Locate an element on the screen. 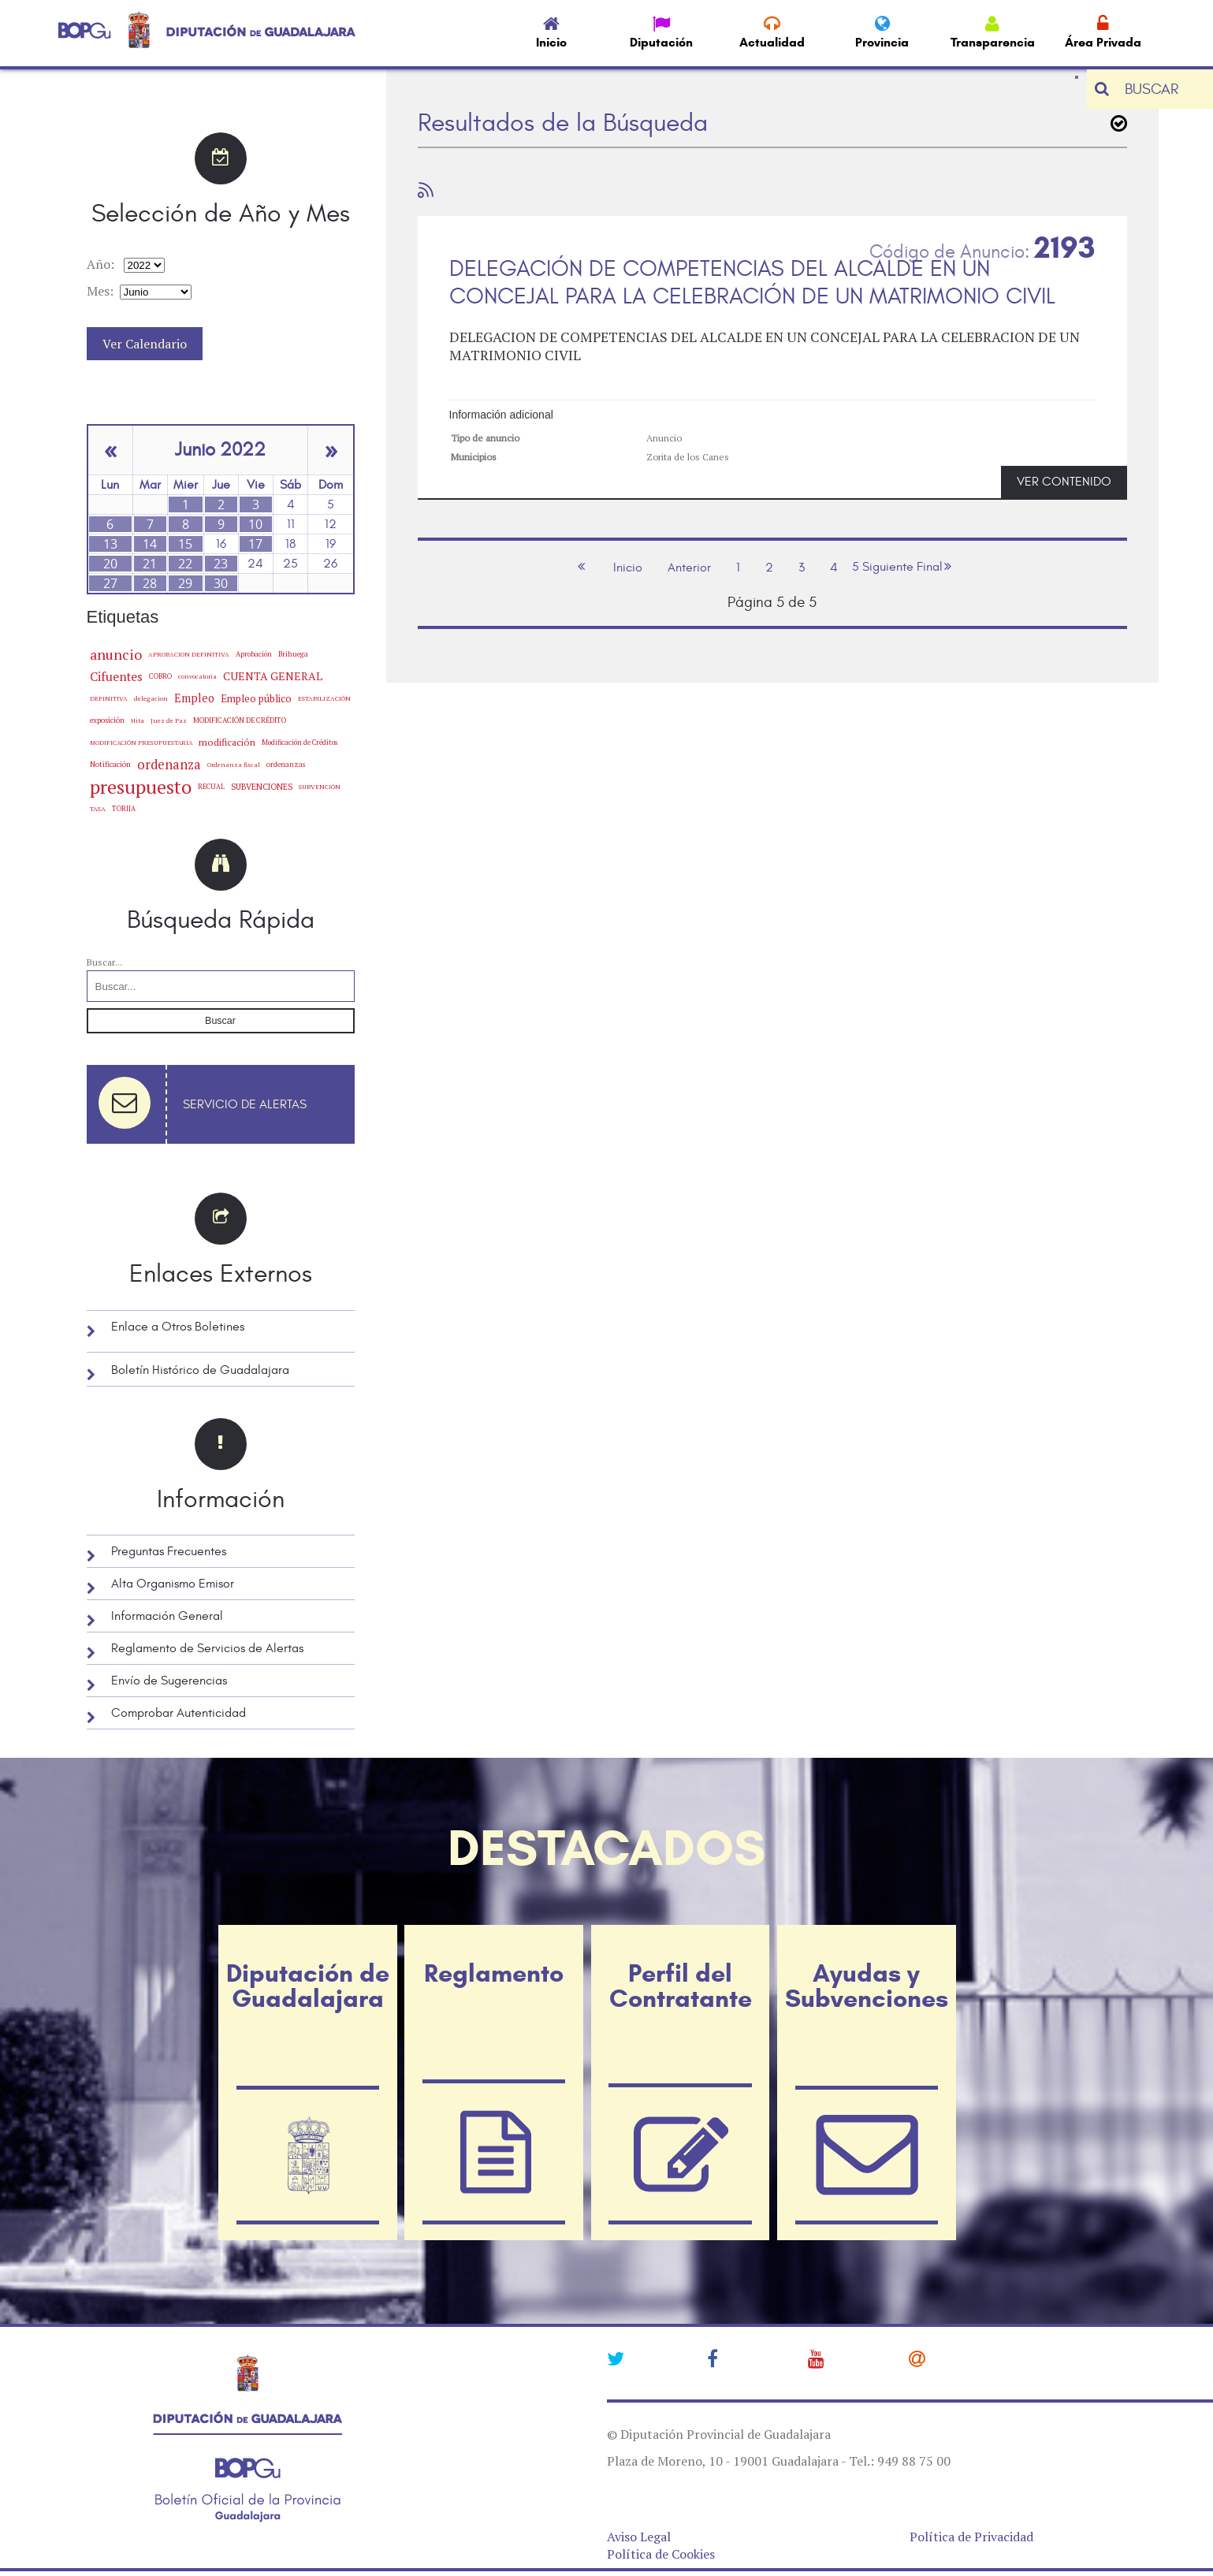 This screenshot has height=2576, width=1213. 21 is located at coordinates (150, 563).